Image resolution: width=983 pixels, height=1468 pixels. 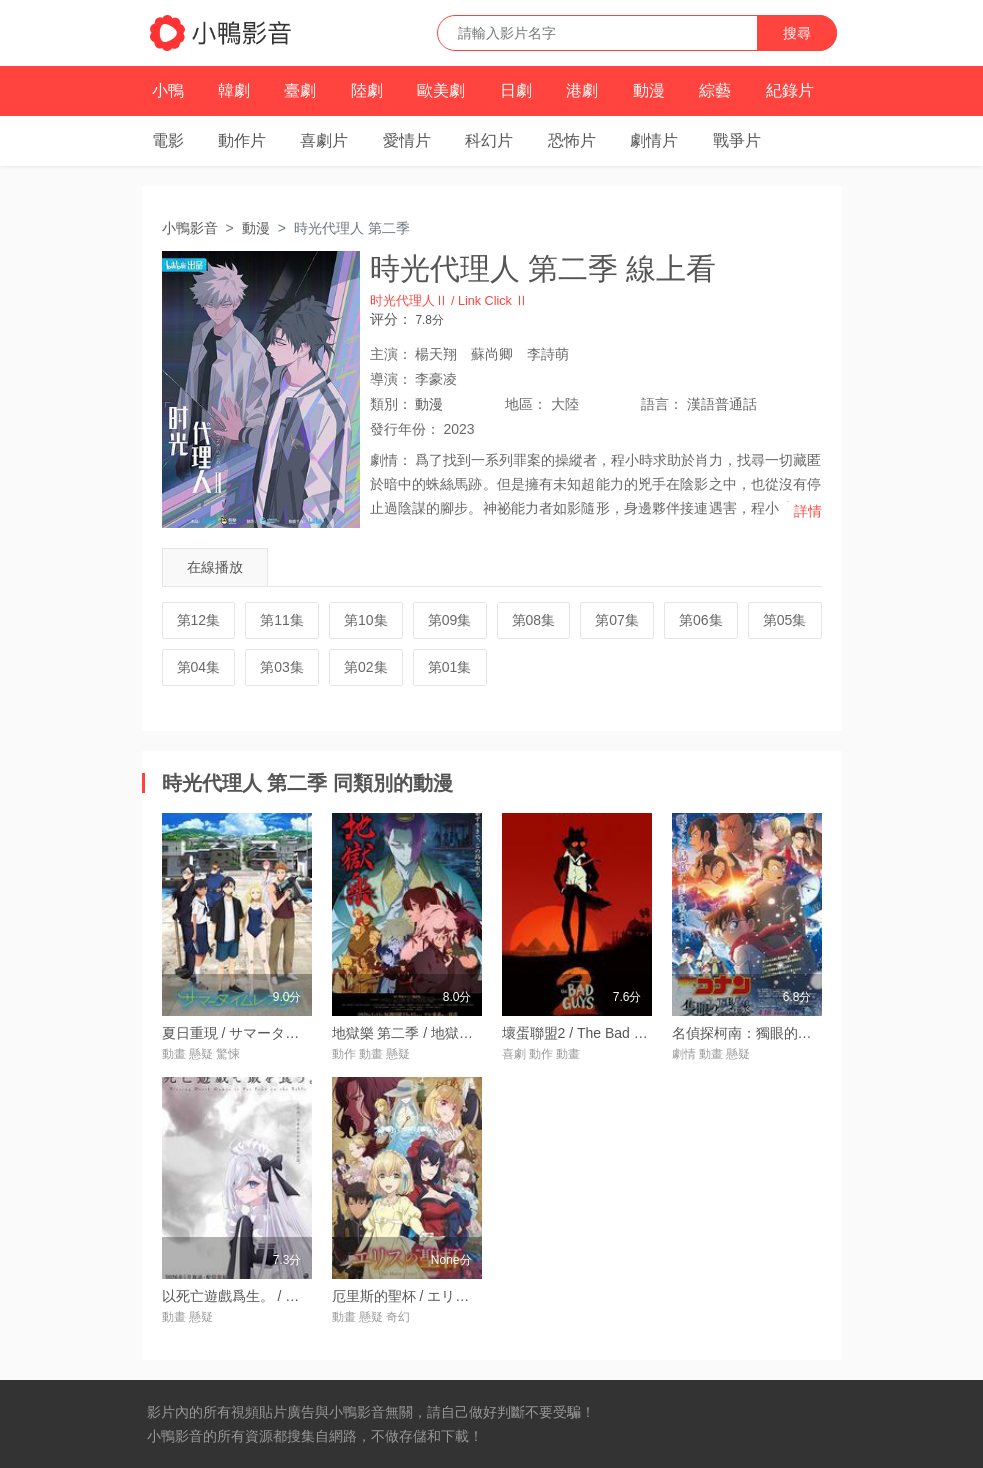 I want to click on 在線播放, so click(x=215, y=567).